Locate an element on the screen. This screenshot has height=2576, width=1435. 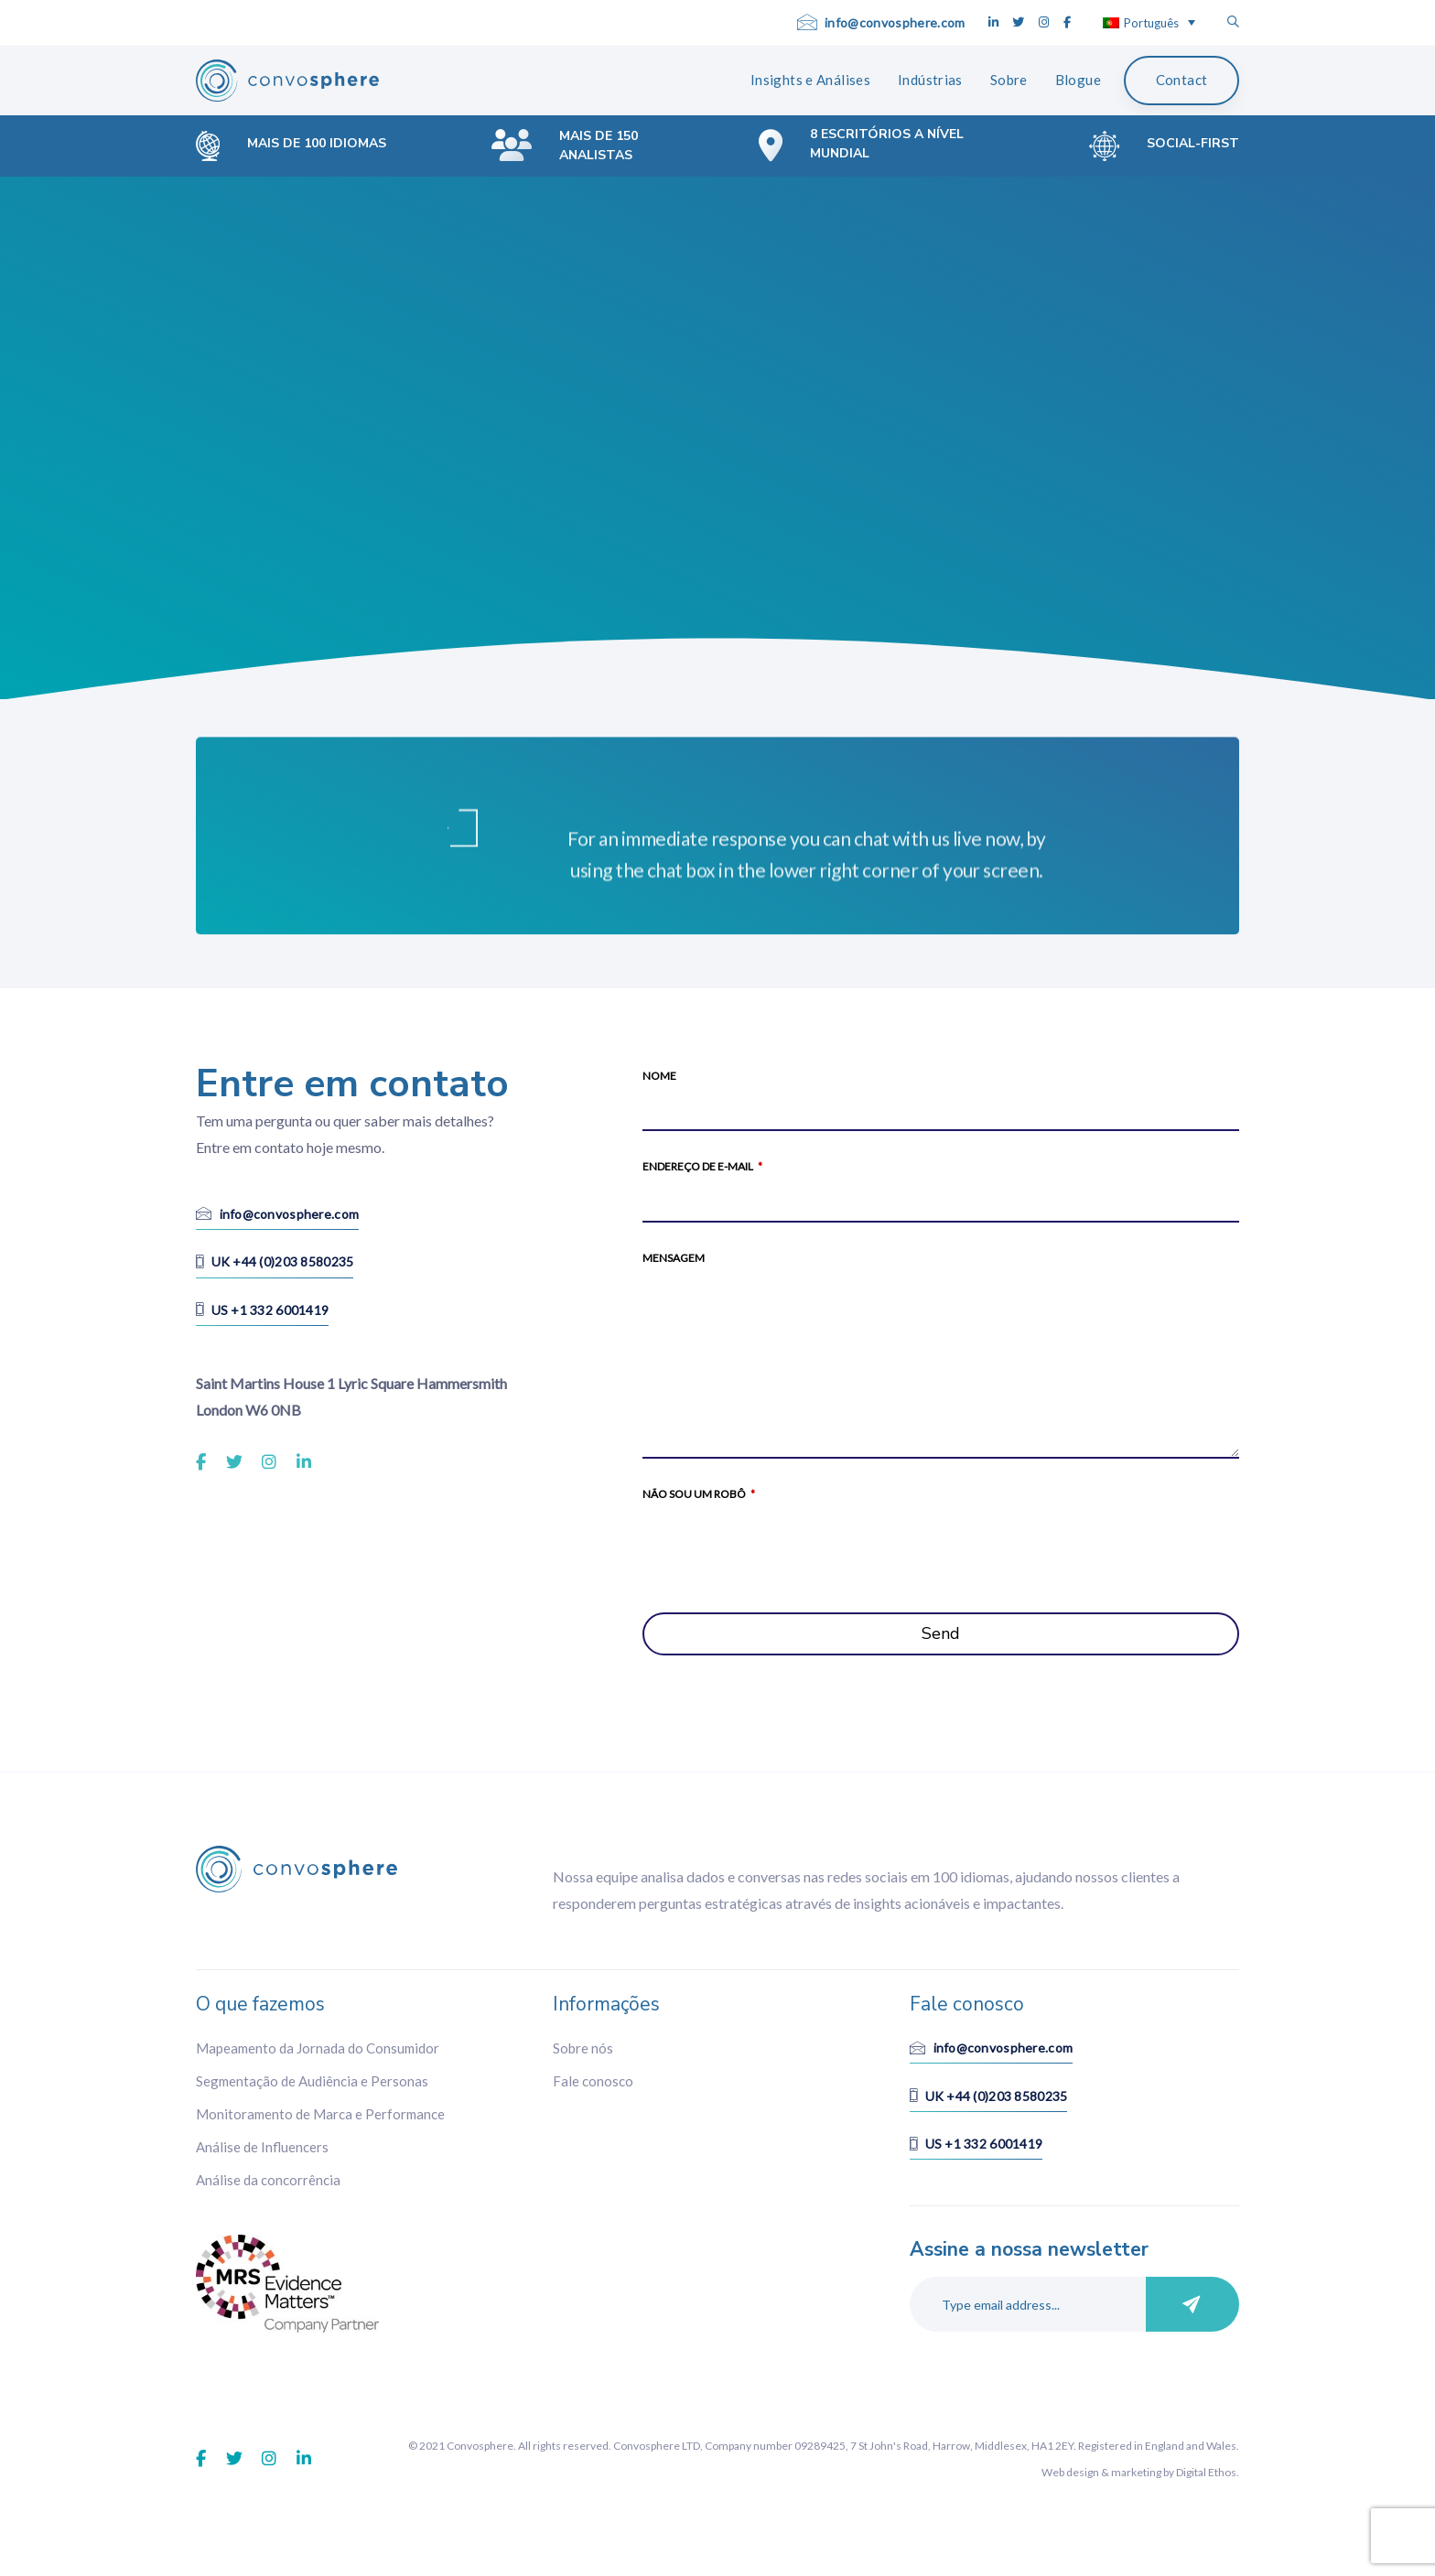
Endereço de e-mail is located at coordinates (702, 1166).